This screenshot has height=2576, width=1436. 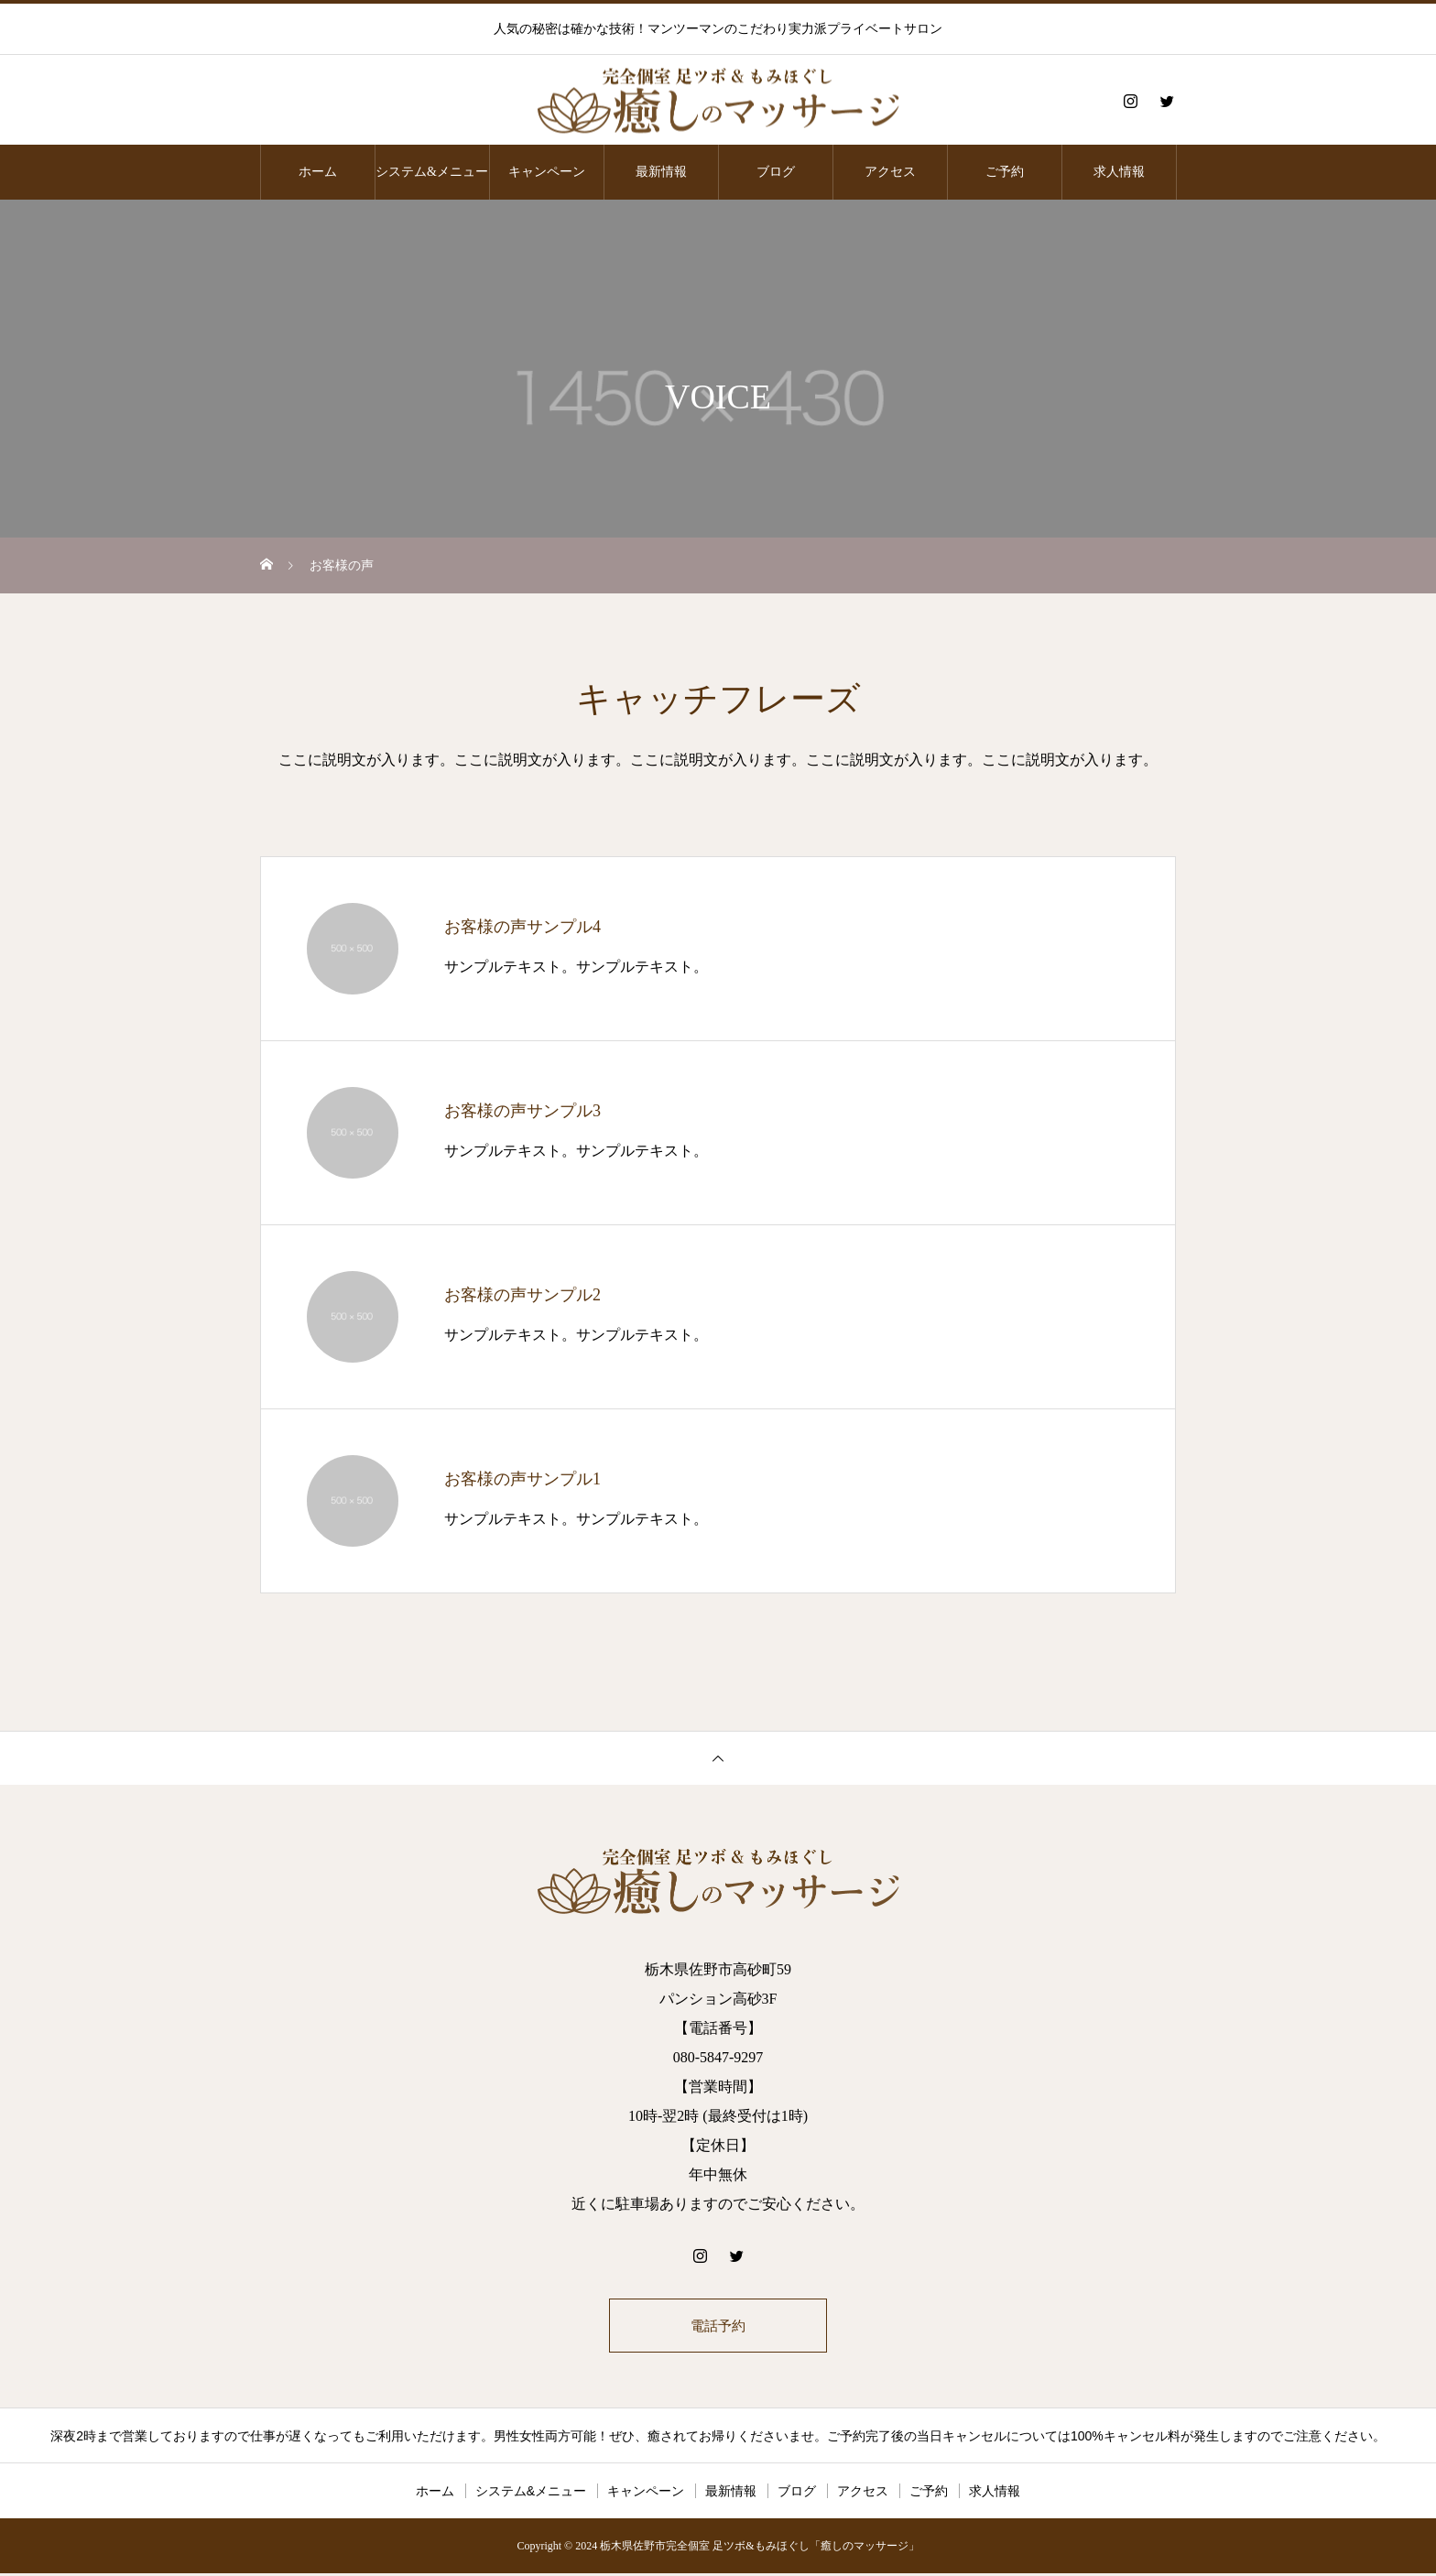 I want to click on 電話予約, so click(x=718, y=2326).